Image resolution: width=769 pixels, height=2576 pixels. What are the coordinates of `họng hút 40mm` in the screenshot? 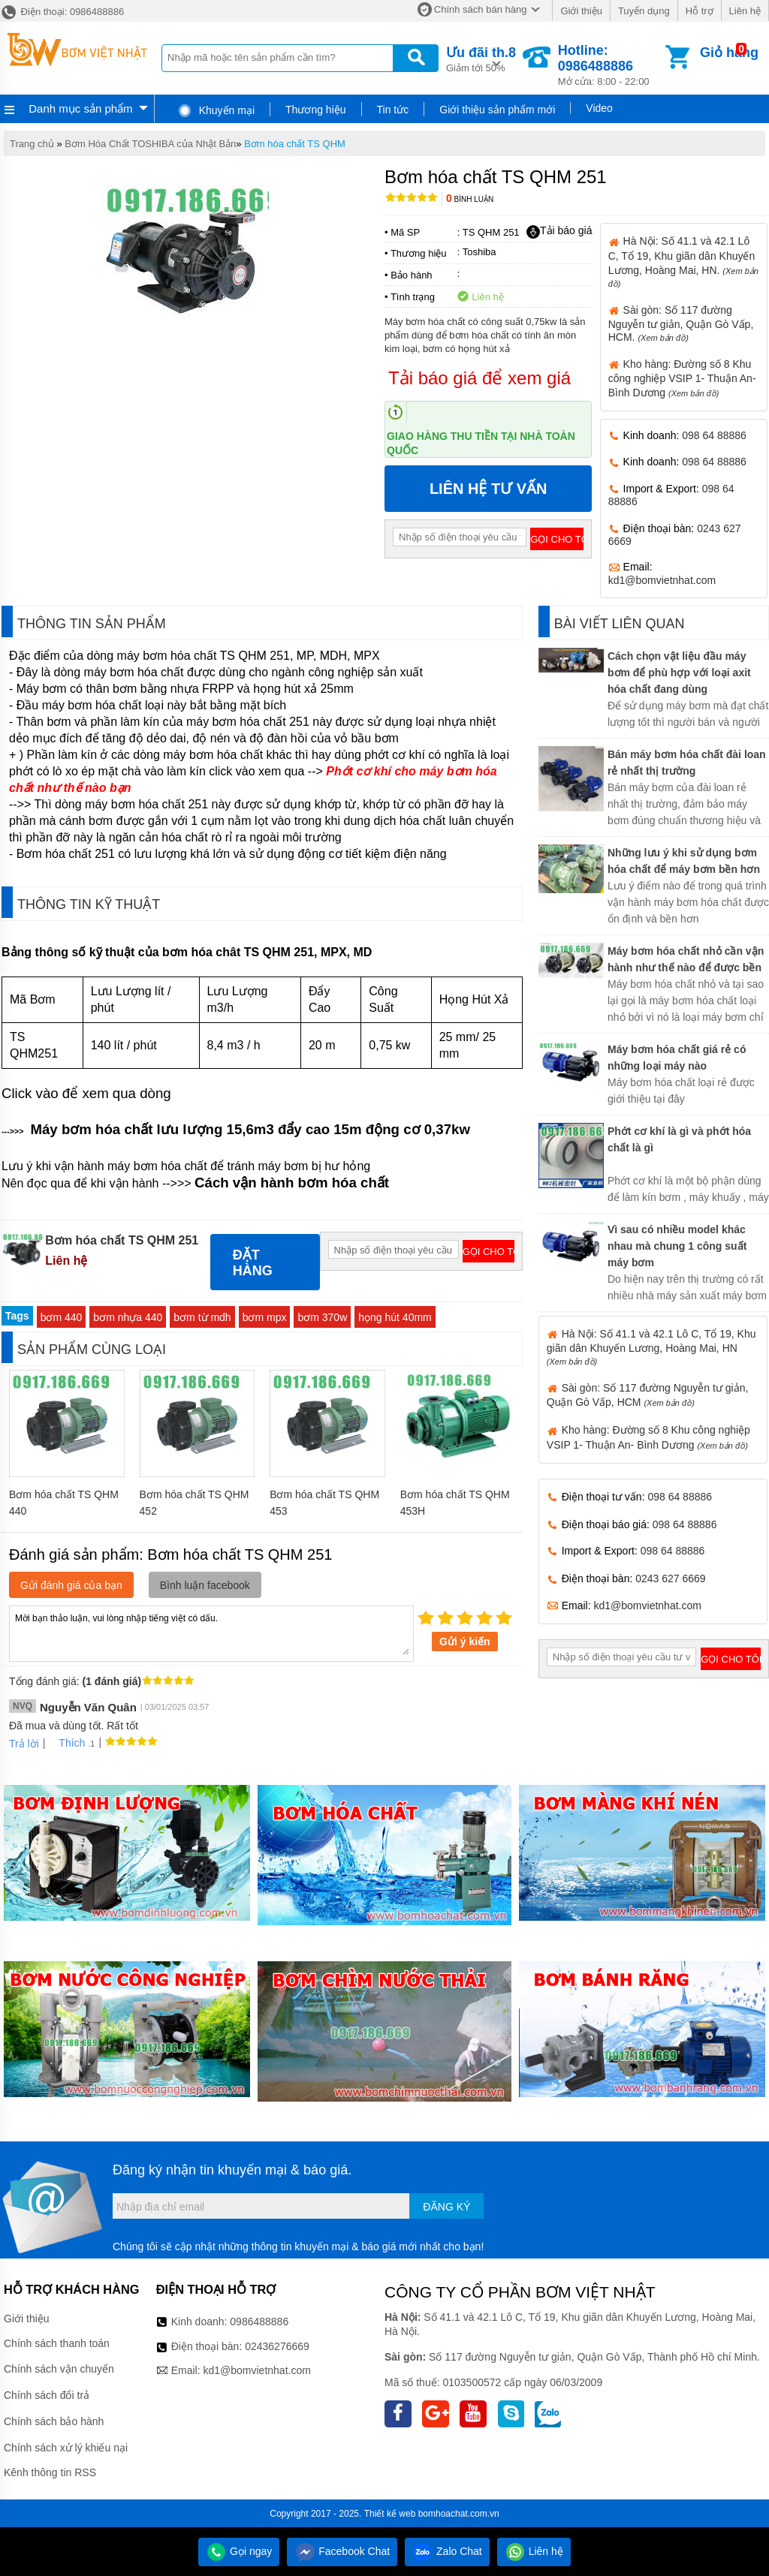 It's located at (395, 1317).